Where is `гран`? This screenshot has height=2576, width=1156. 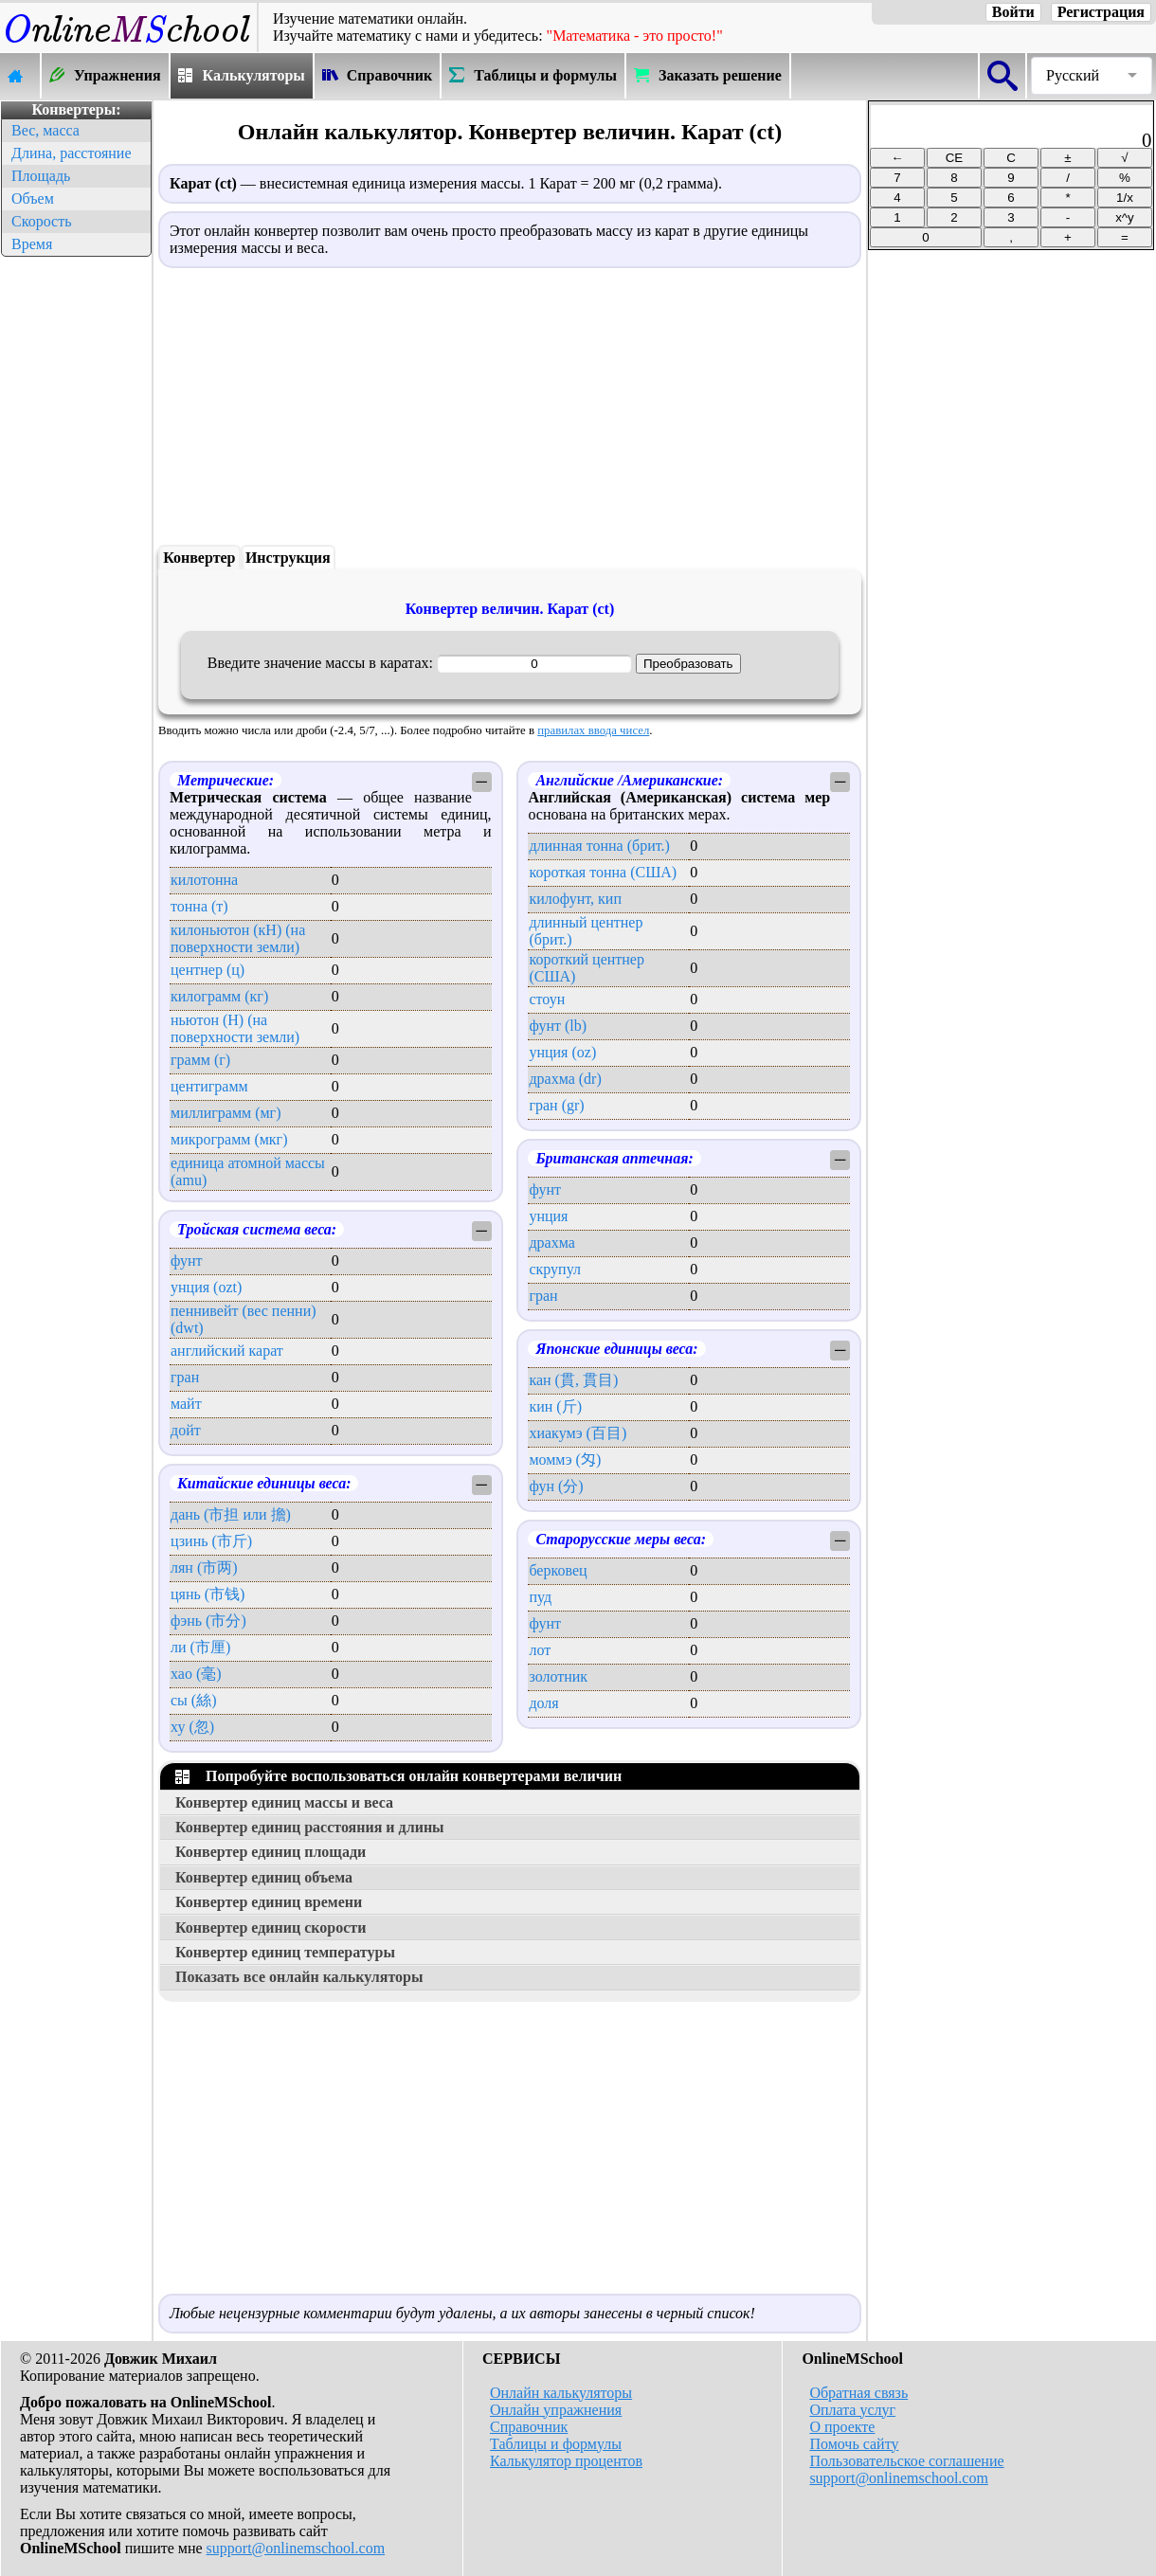
гран is located at coordinates (185, 1377).